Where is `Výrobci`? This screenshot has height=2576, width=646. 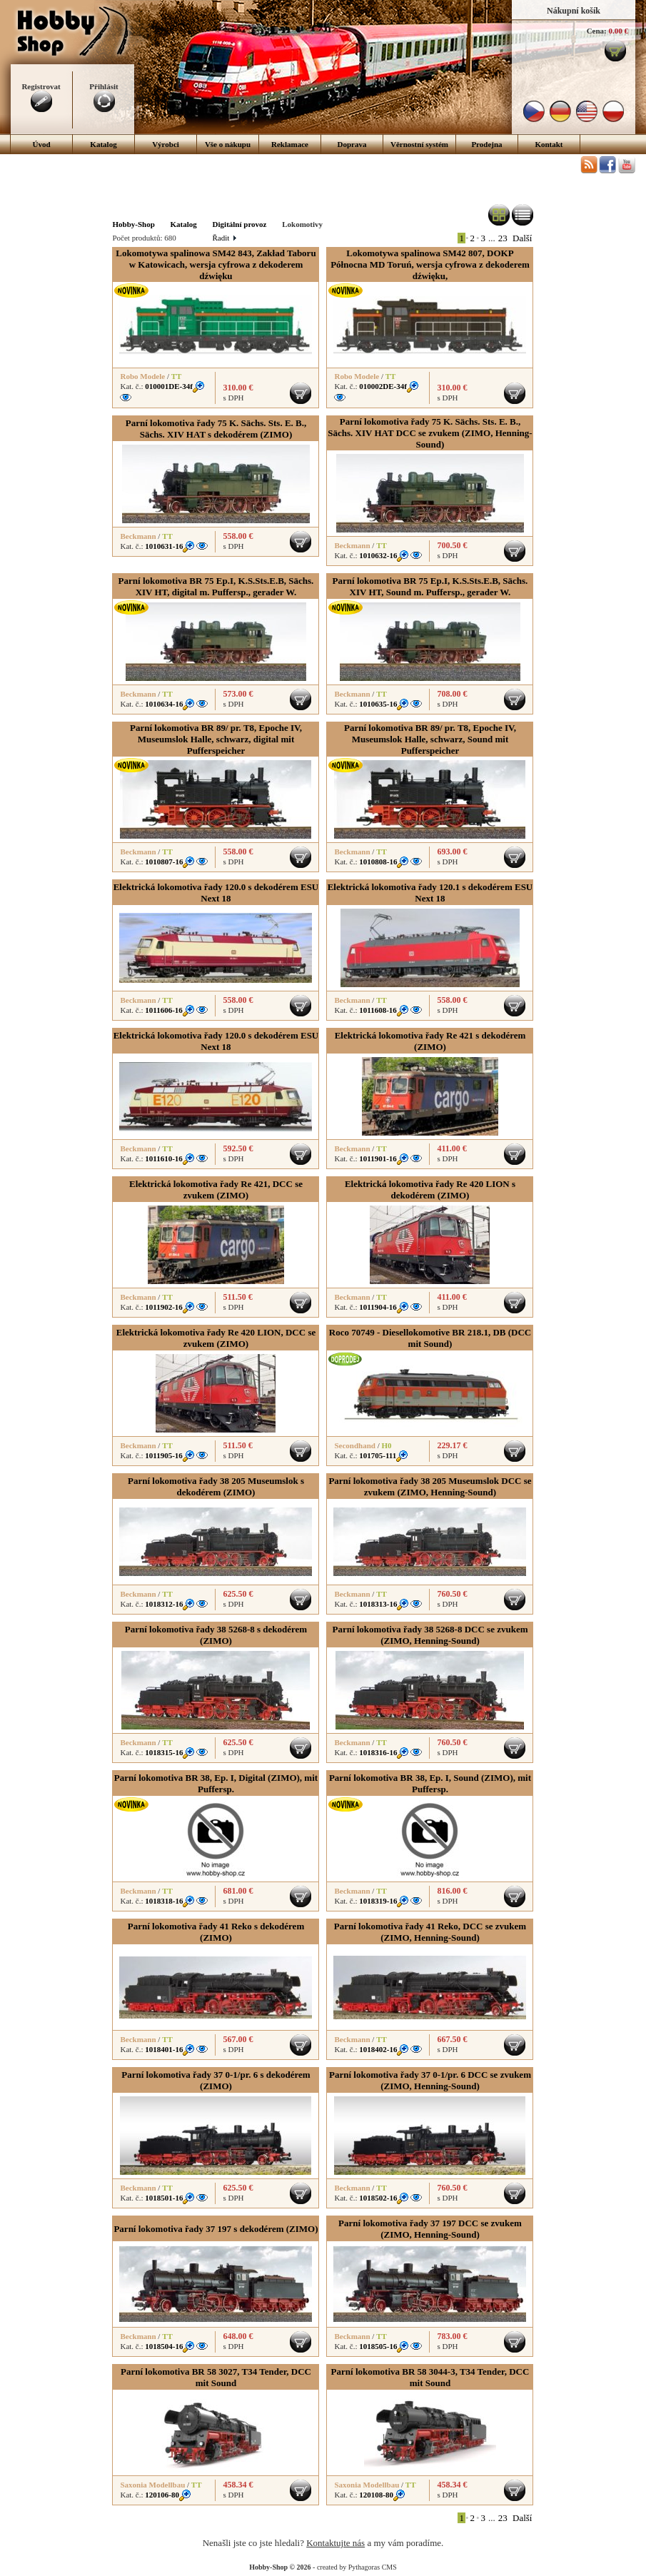
Výrobci is located at coordinates (165, 144).